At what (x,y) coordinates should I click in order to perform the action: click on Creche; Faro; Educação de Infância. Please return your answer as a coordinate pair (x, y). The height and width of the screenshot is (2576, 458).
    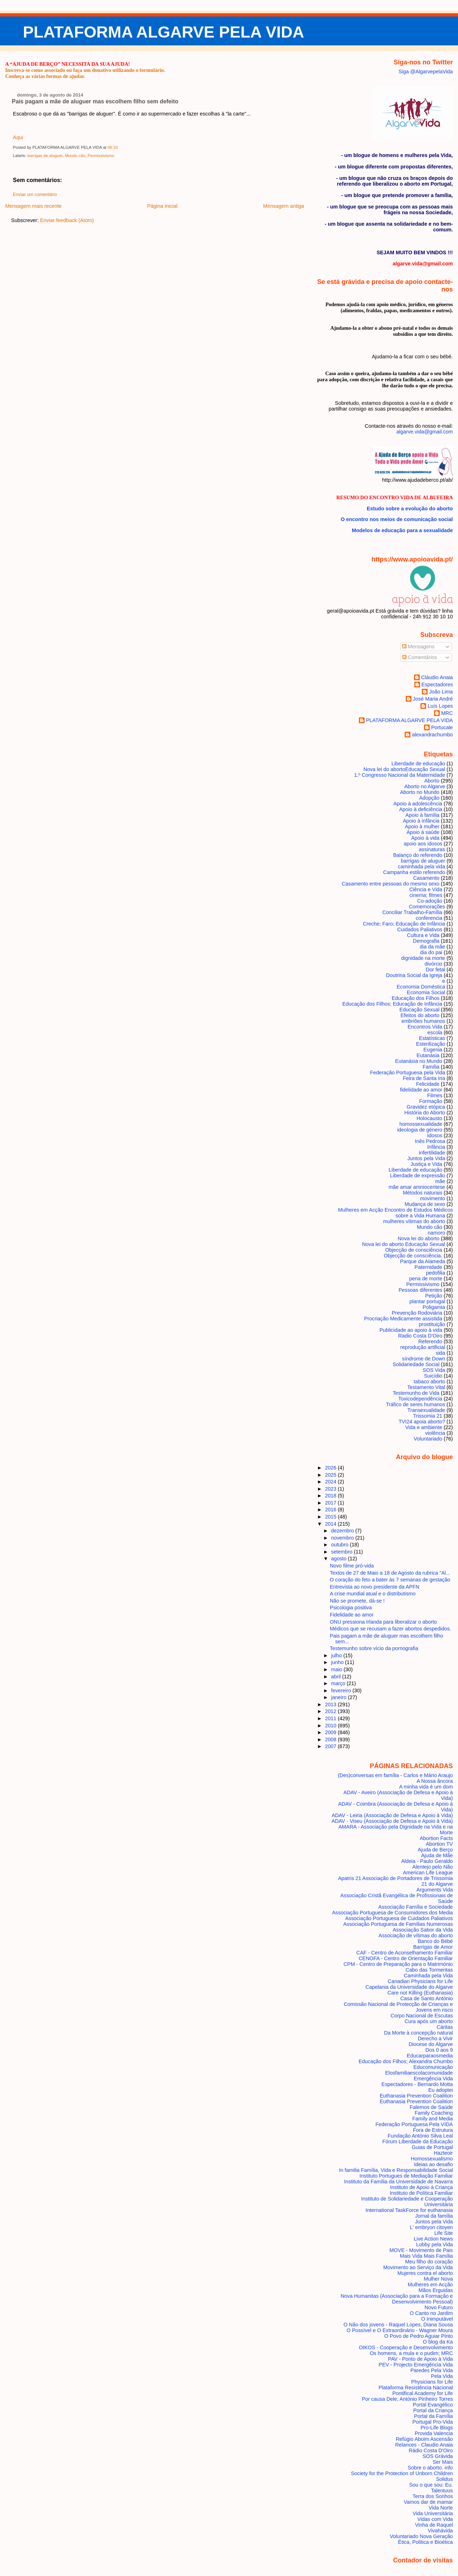
    Looking at the image, I should click on (404, 924).